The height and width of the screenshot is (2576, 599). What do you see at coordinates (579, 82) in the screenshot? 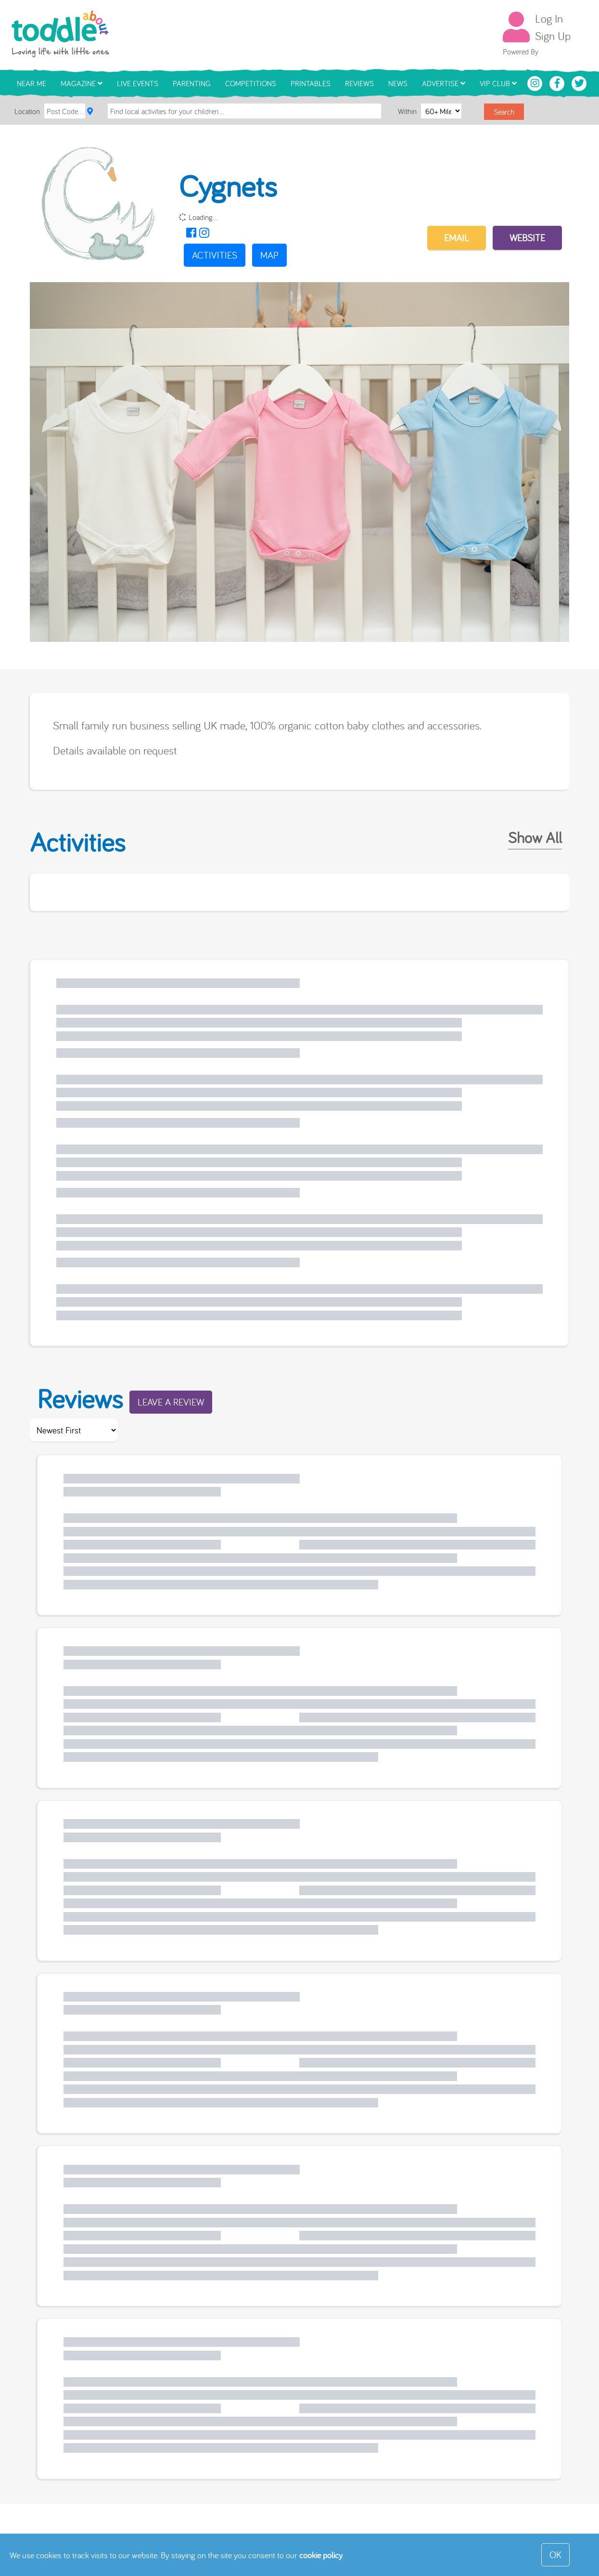
I see `[Toddle About Twitter]` at bounding box center [579, 82].